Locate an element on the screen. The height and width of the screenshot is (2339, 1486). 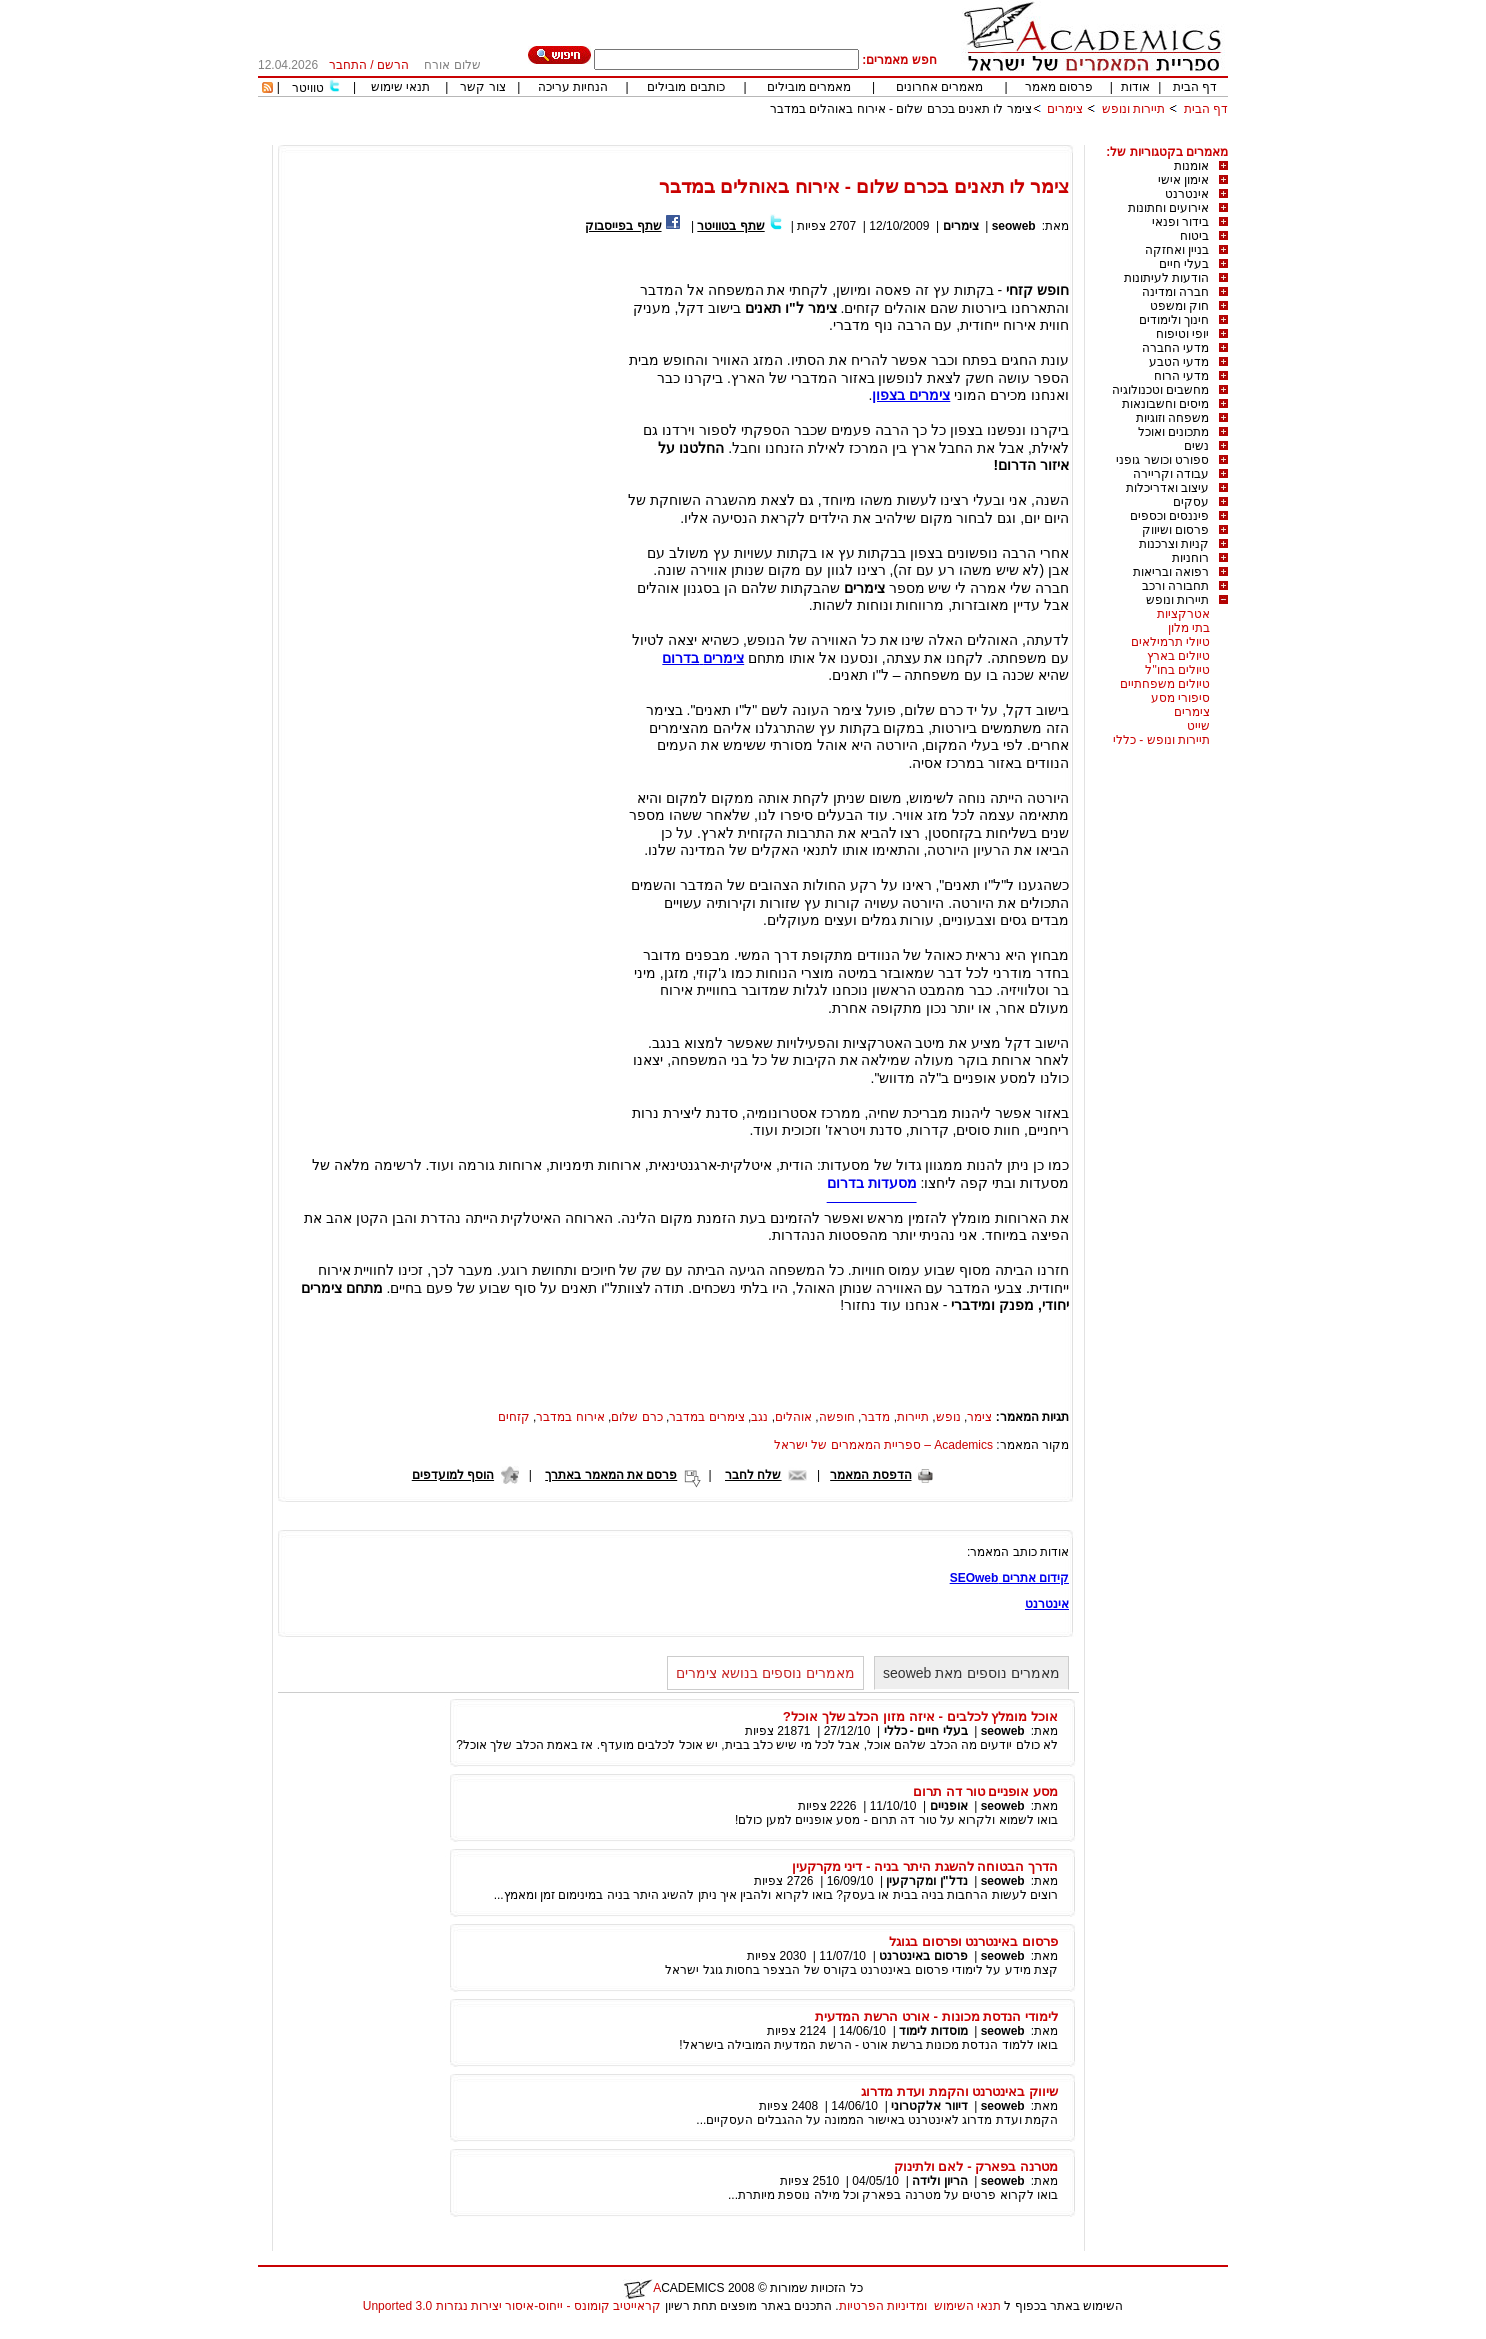
מחשבים וטכנולוגיה is located at coordinates (1160, 390).